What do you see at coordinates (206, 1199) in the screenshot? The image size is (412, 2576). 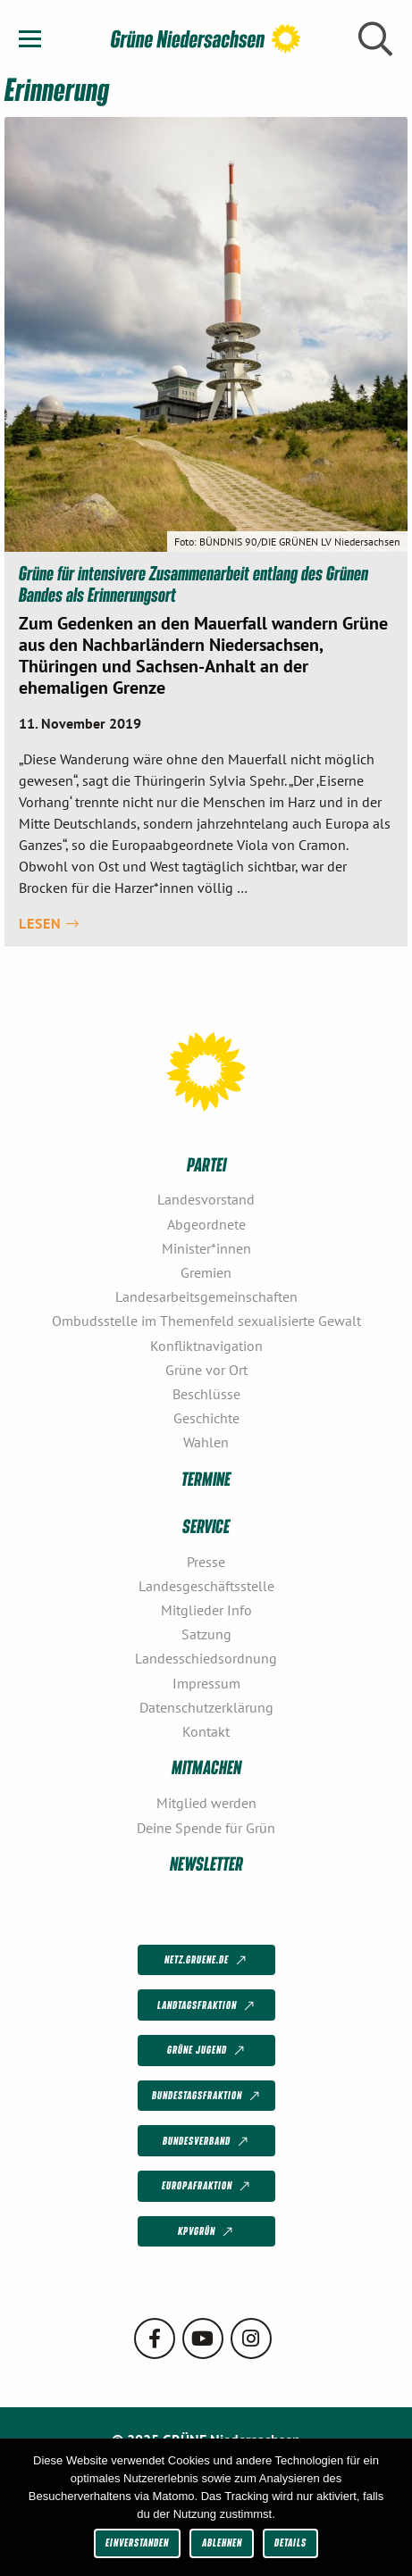 I see `Landesvorstand` at bounding box center [206, 1199].